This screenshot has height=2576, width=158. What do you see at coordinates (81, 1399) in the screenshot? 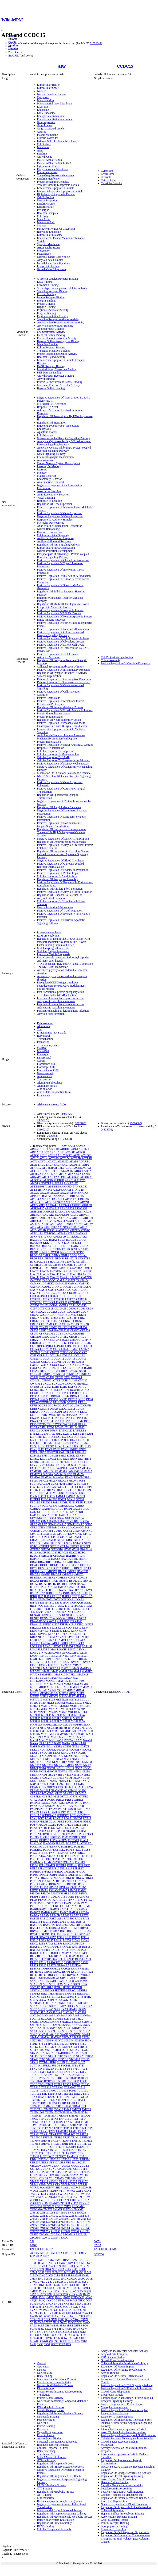
I see `DEDD` at bounding box center [81, 1399].